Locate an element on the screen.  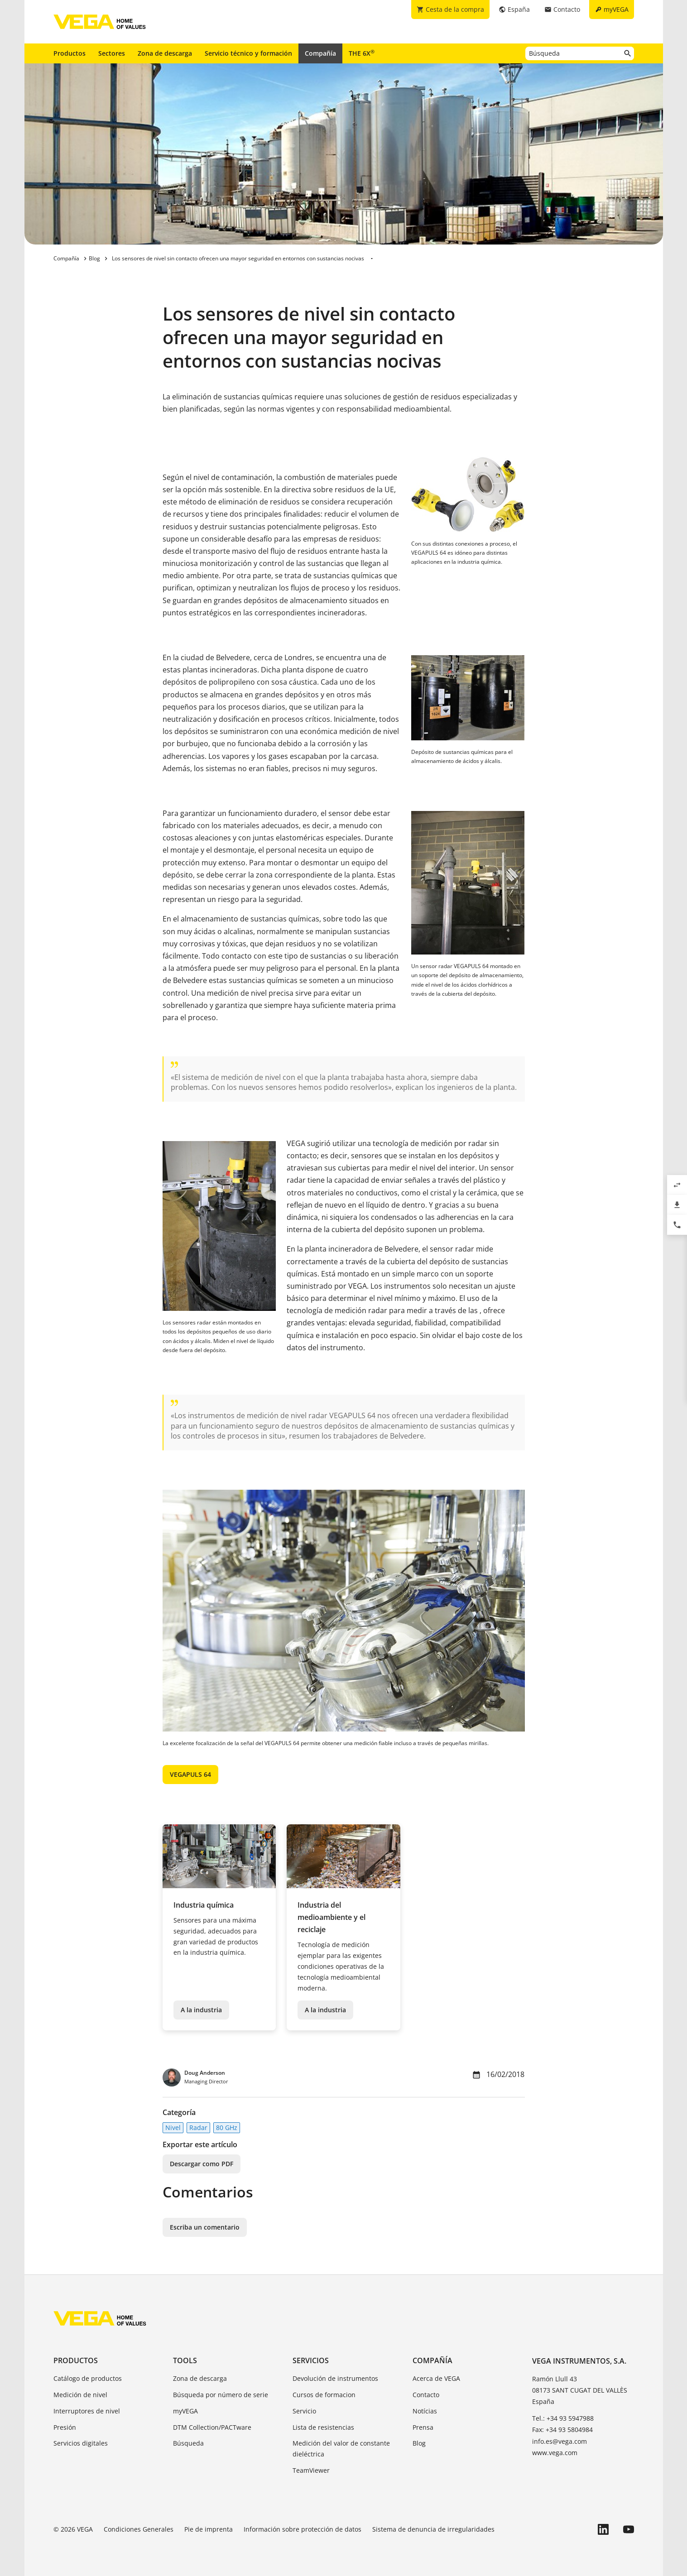
Búsqueda is located at coordinates (188, 2443).